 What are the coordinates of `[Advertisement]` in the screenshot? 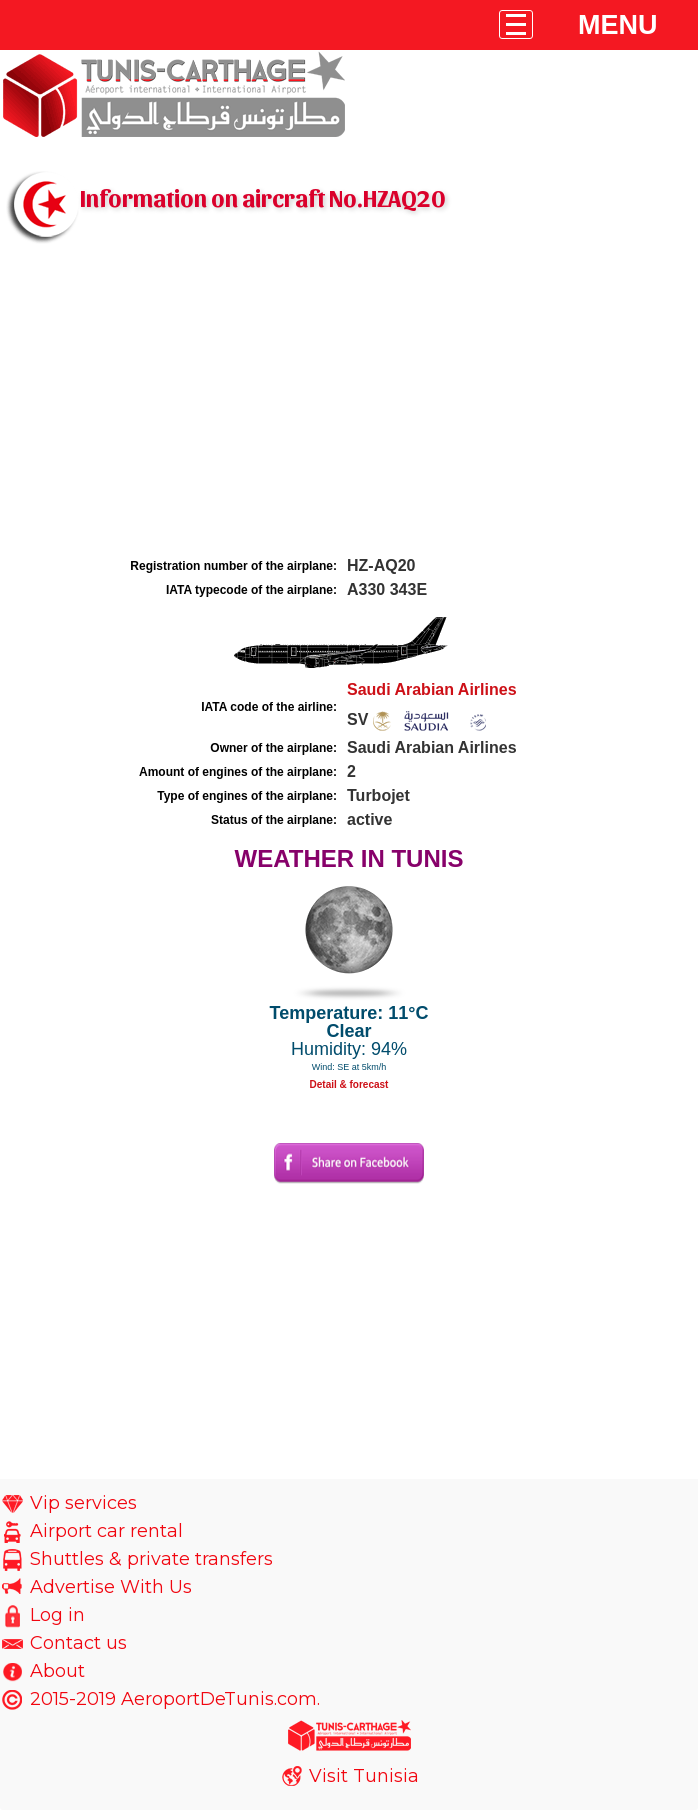 It's located at (349, 403).